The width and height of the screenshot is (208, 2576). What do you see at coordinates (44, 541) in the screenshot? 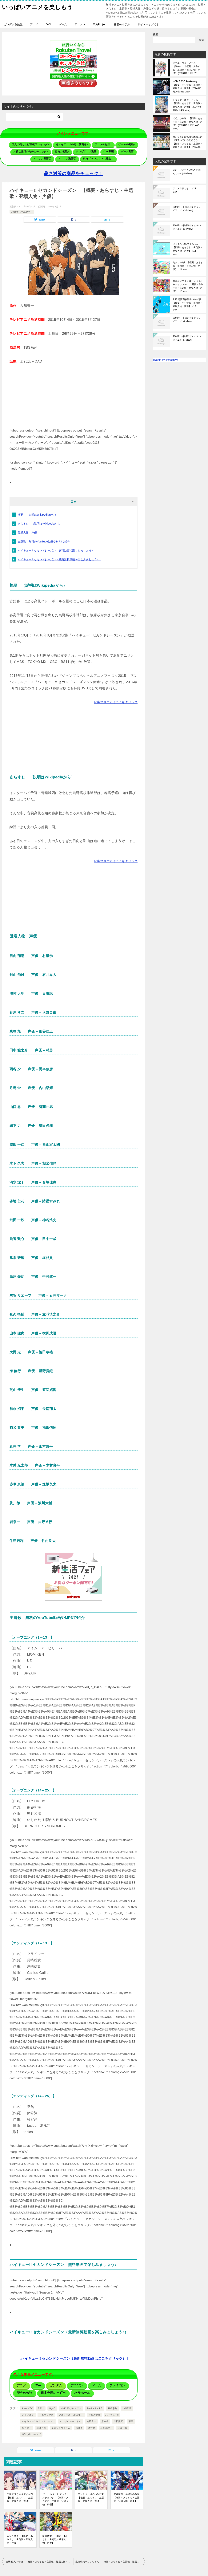
I see `主題歌 無料のYouTube動画やMP3で紹介` at bounding box center [44, 541].